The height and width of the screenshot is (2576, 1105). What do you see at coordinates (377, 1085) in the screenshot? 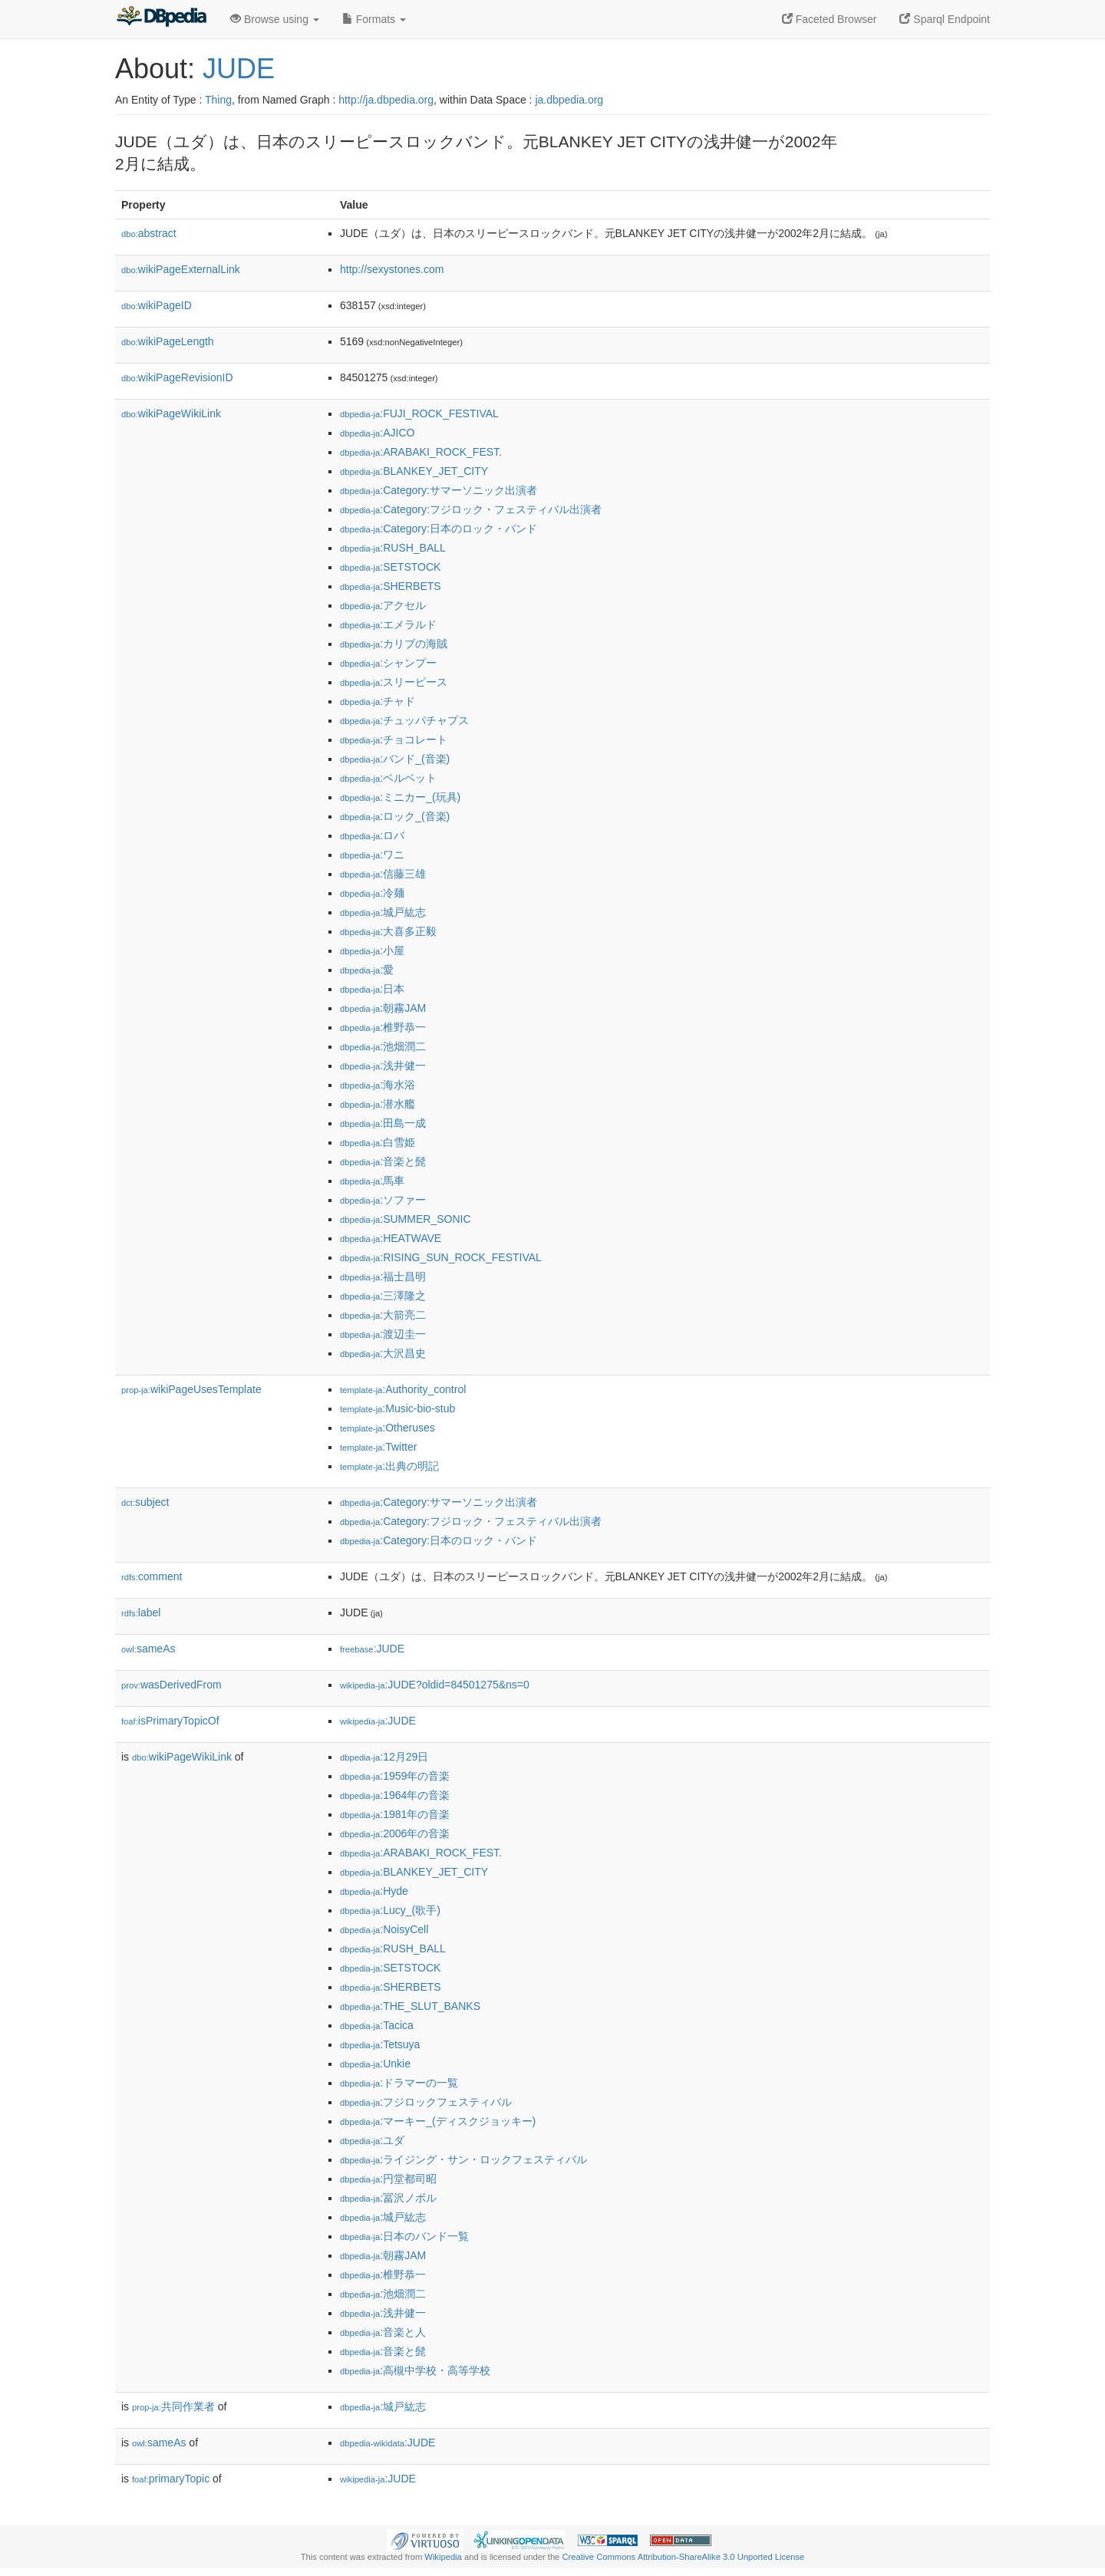
I see `:海水浴` at bounding box center [377, 1085].